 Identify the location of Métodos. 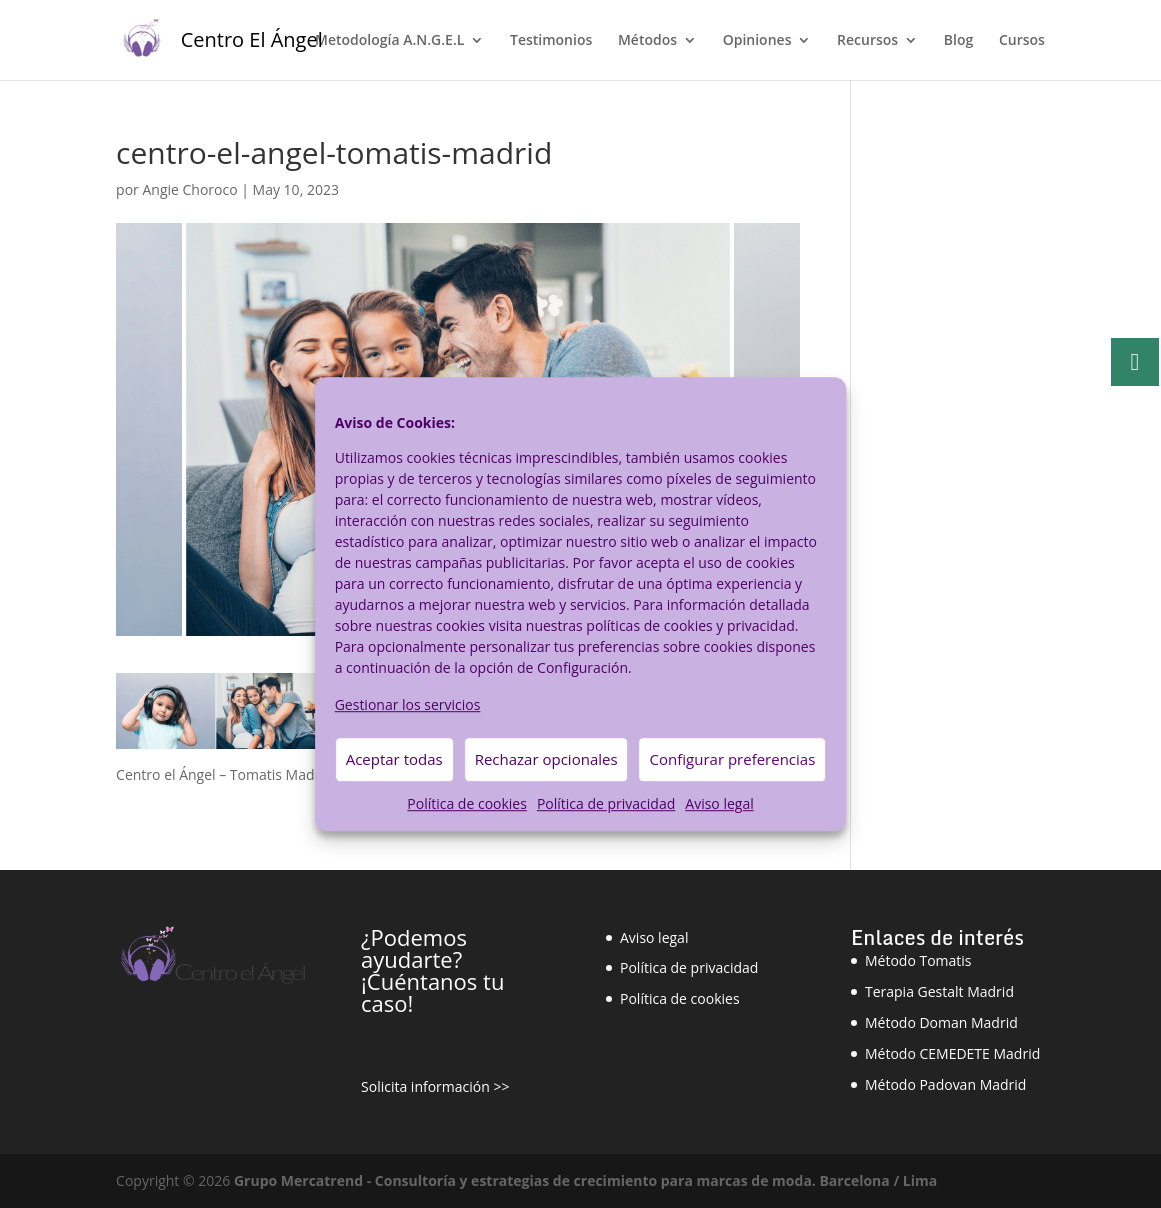
(647, 41).